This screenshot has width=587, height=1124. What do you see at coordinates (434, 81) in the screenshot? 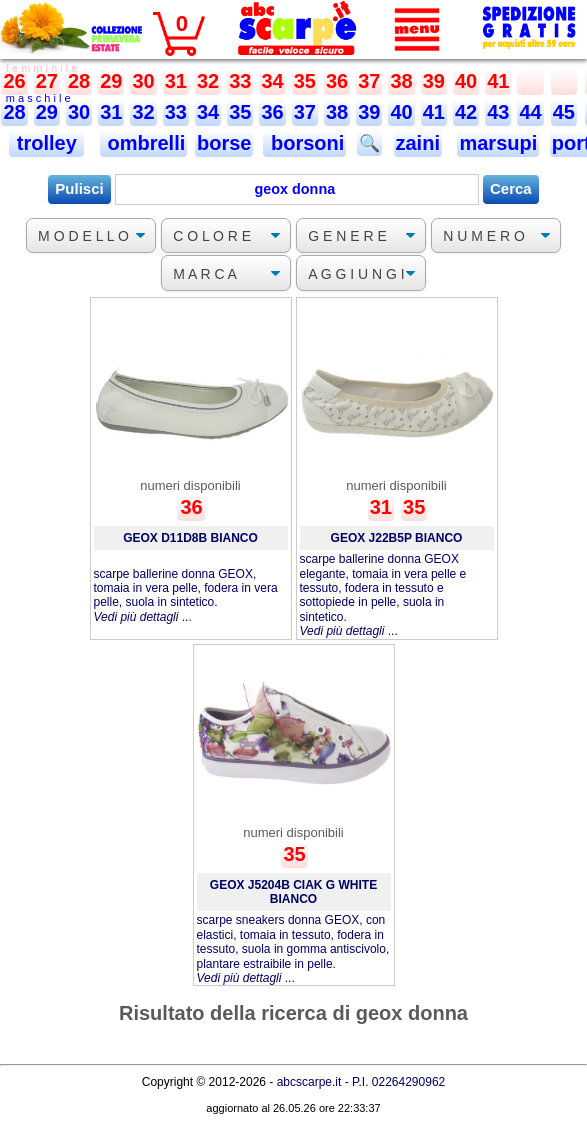
I see `39` at bounding box center [434, 81].